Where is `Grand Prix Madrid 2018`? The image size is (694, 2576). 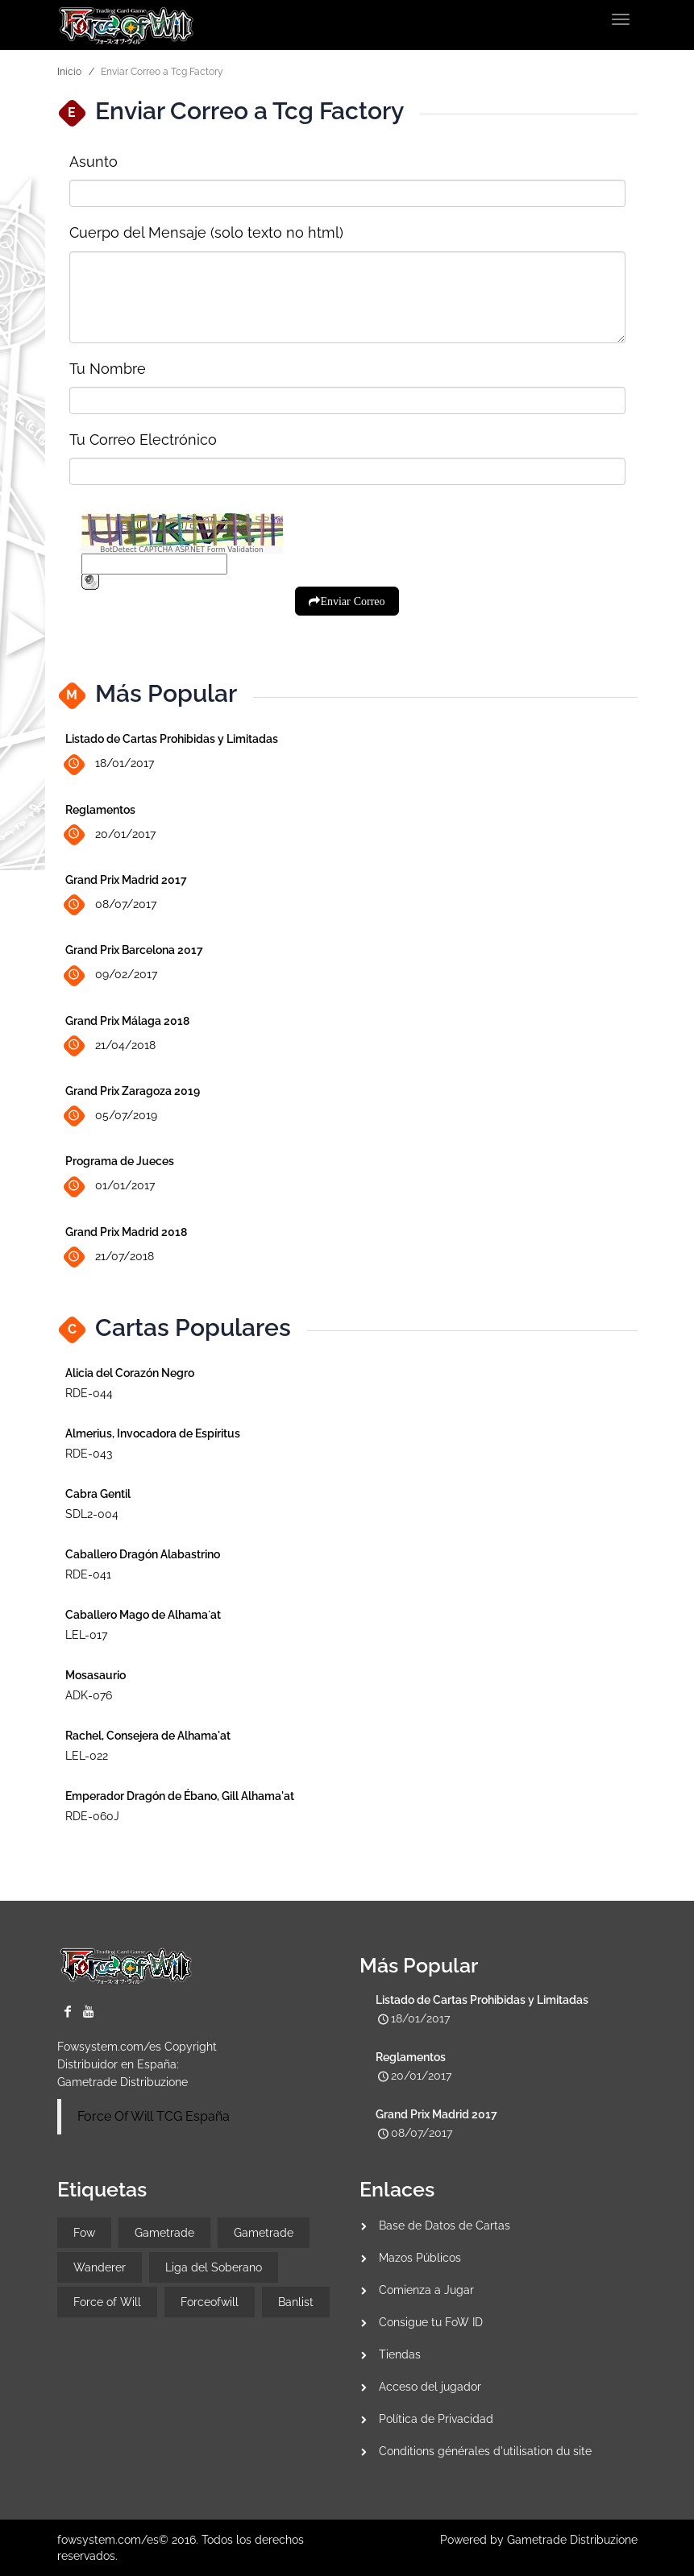 Grand Prix Madrid 2018 is located at coordinates (126, 1232).